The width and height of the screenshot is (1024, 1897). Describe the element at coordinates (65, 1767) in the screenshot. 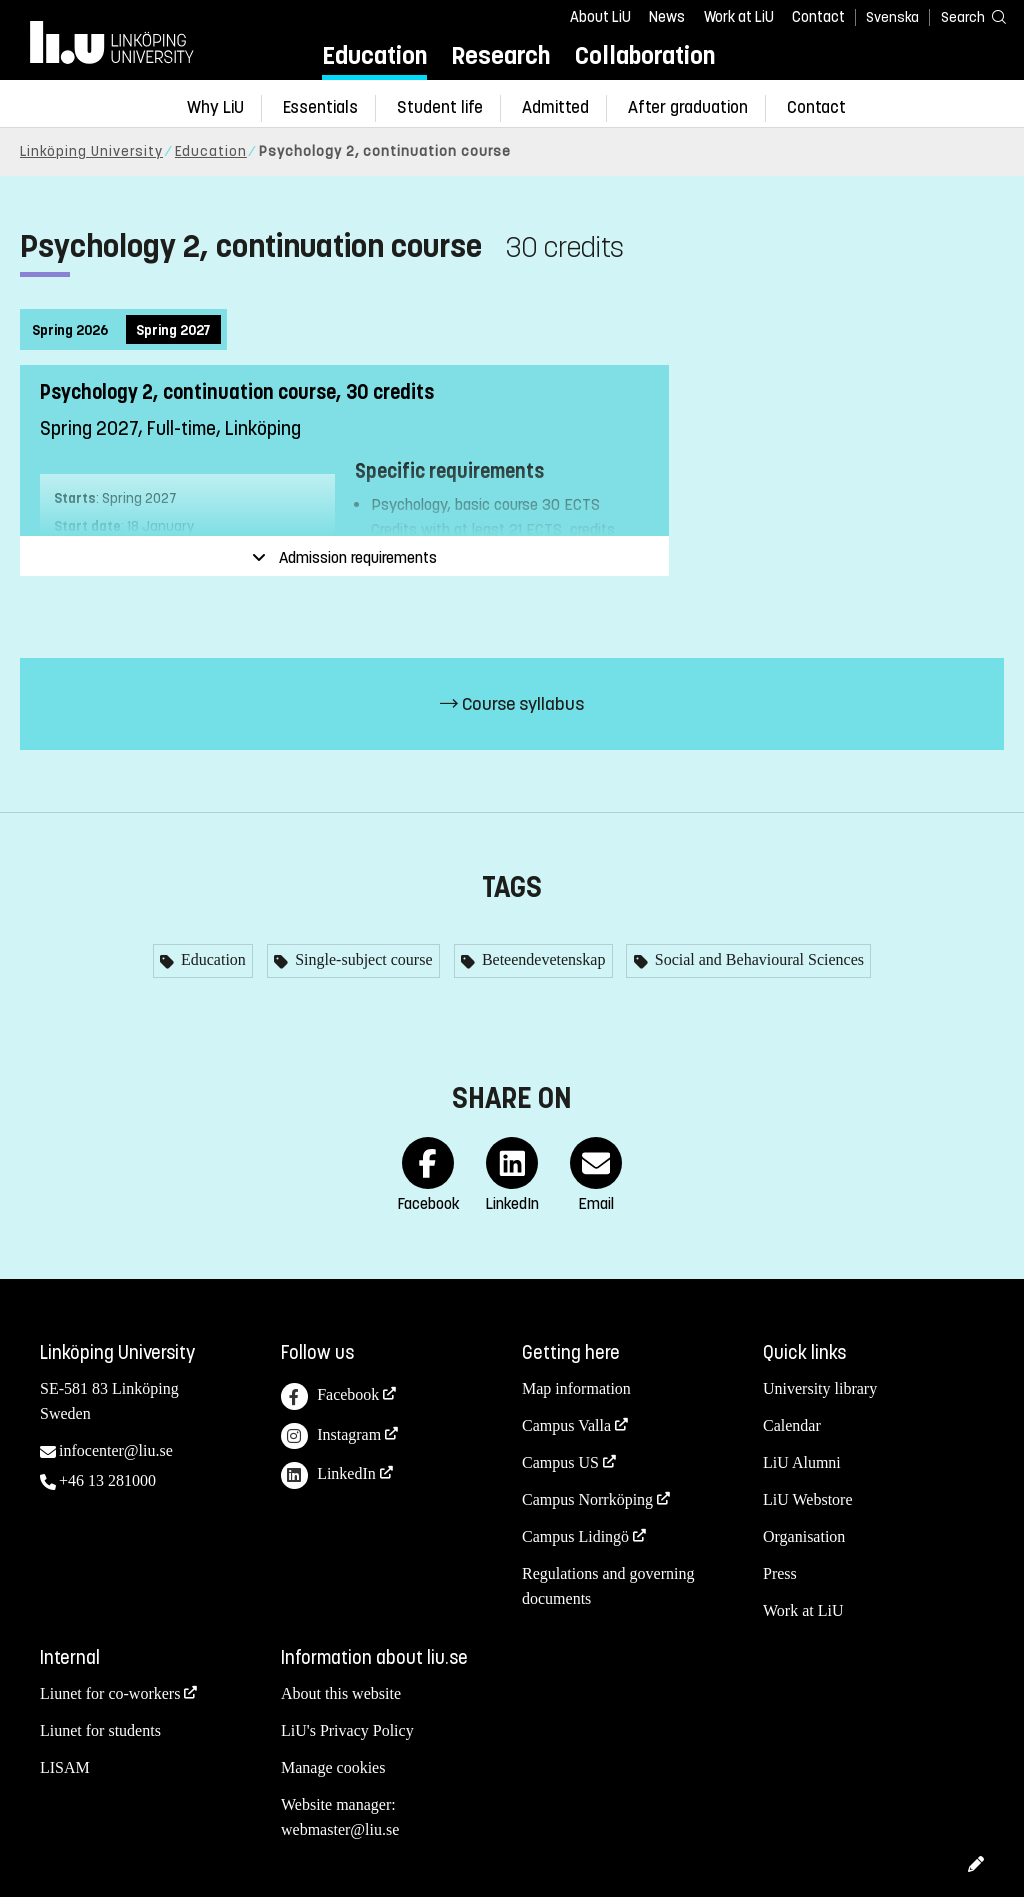

I see `LISAM` at that location.